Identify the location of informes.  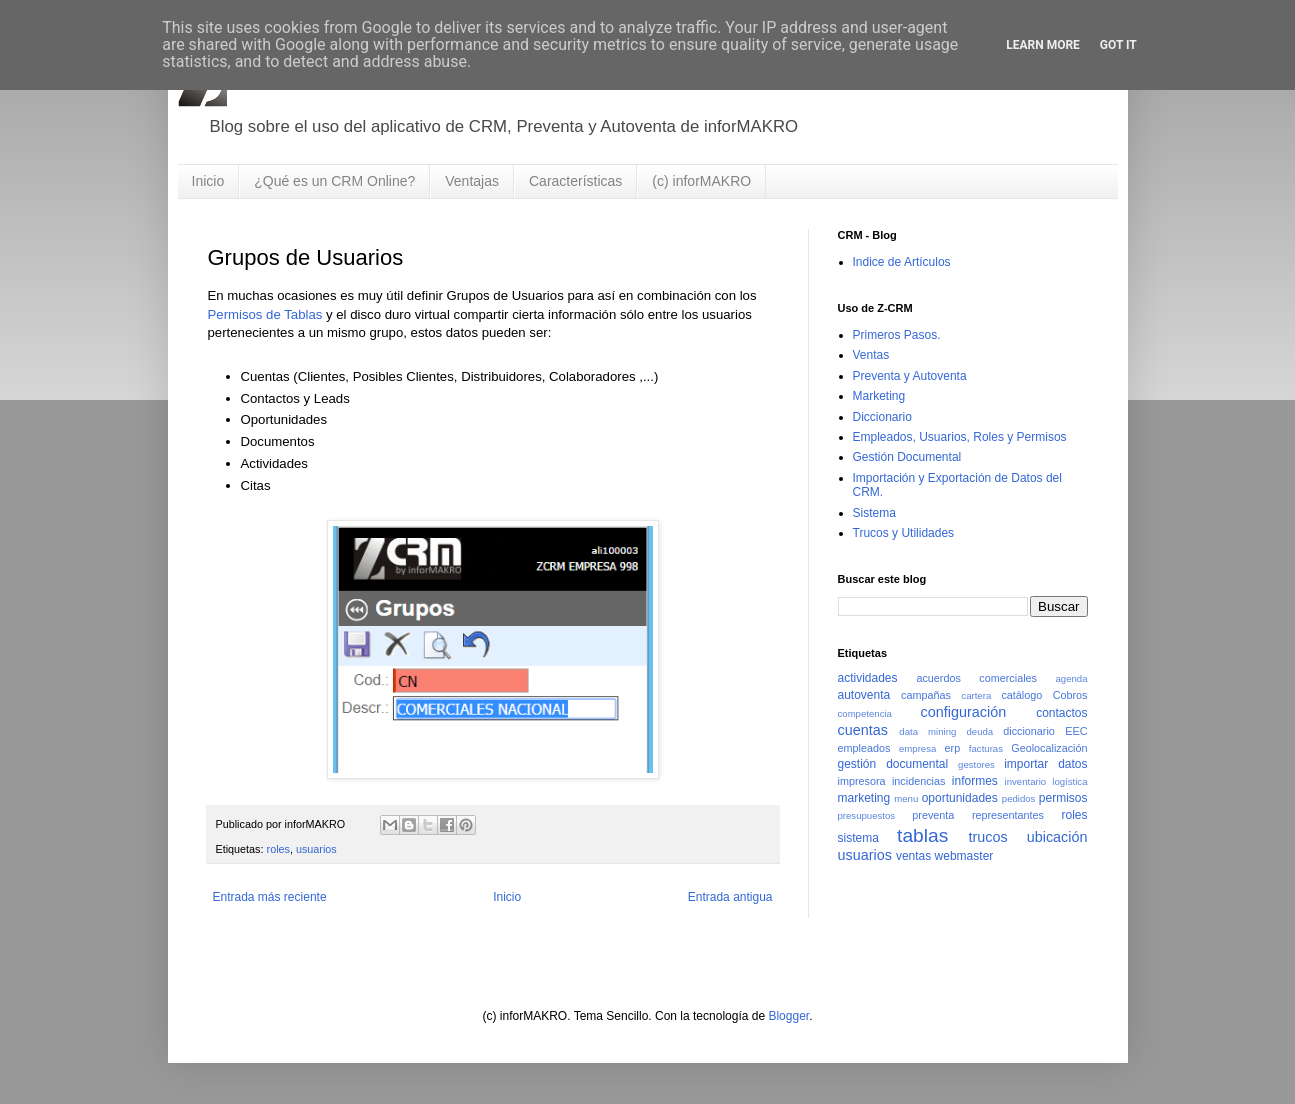
(975, 781).